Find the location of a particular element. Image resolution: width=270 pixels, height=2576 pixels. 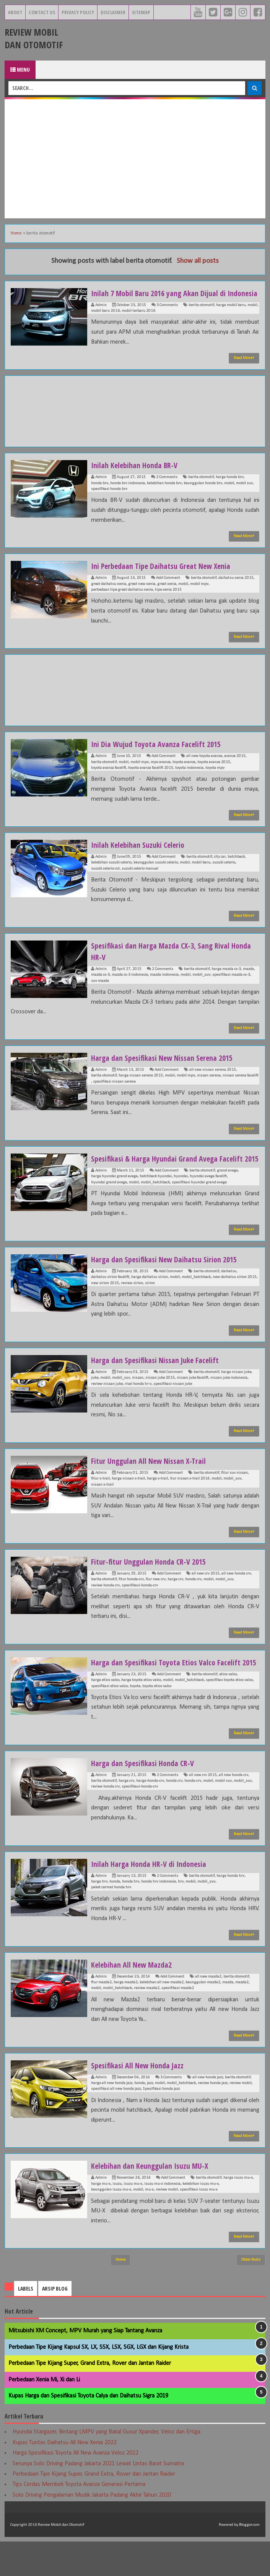

perbedaan tipe great daihatsu xenia is located at coordinates (122, 601).